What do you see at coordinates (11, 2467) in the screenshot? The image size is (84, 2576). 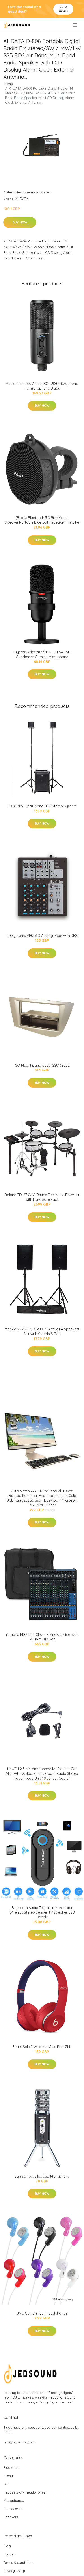 I see `Bluetooth` at bounding box center [11, 2467].